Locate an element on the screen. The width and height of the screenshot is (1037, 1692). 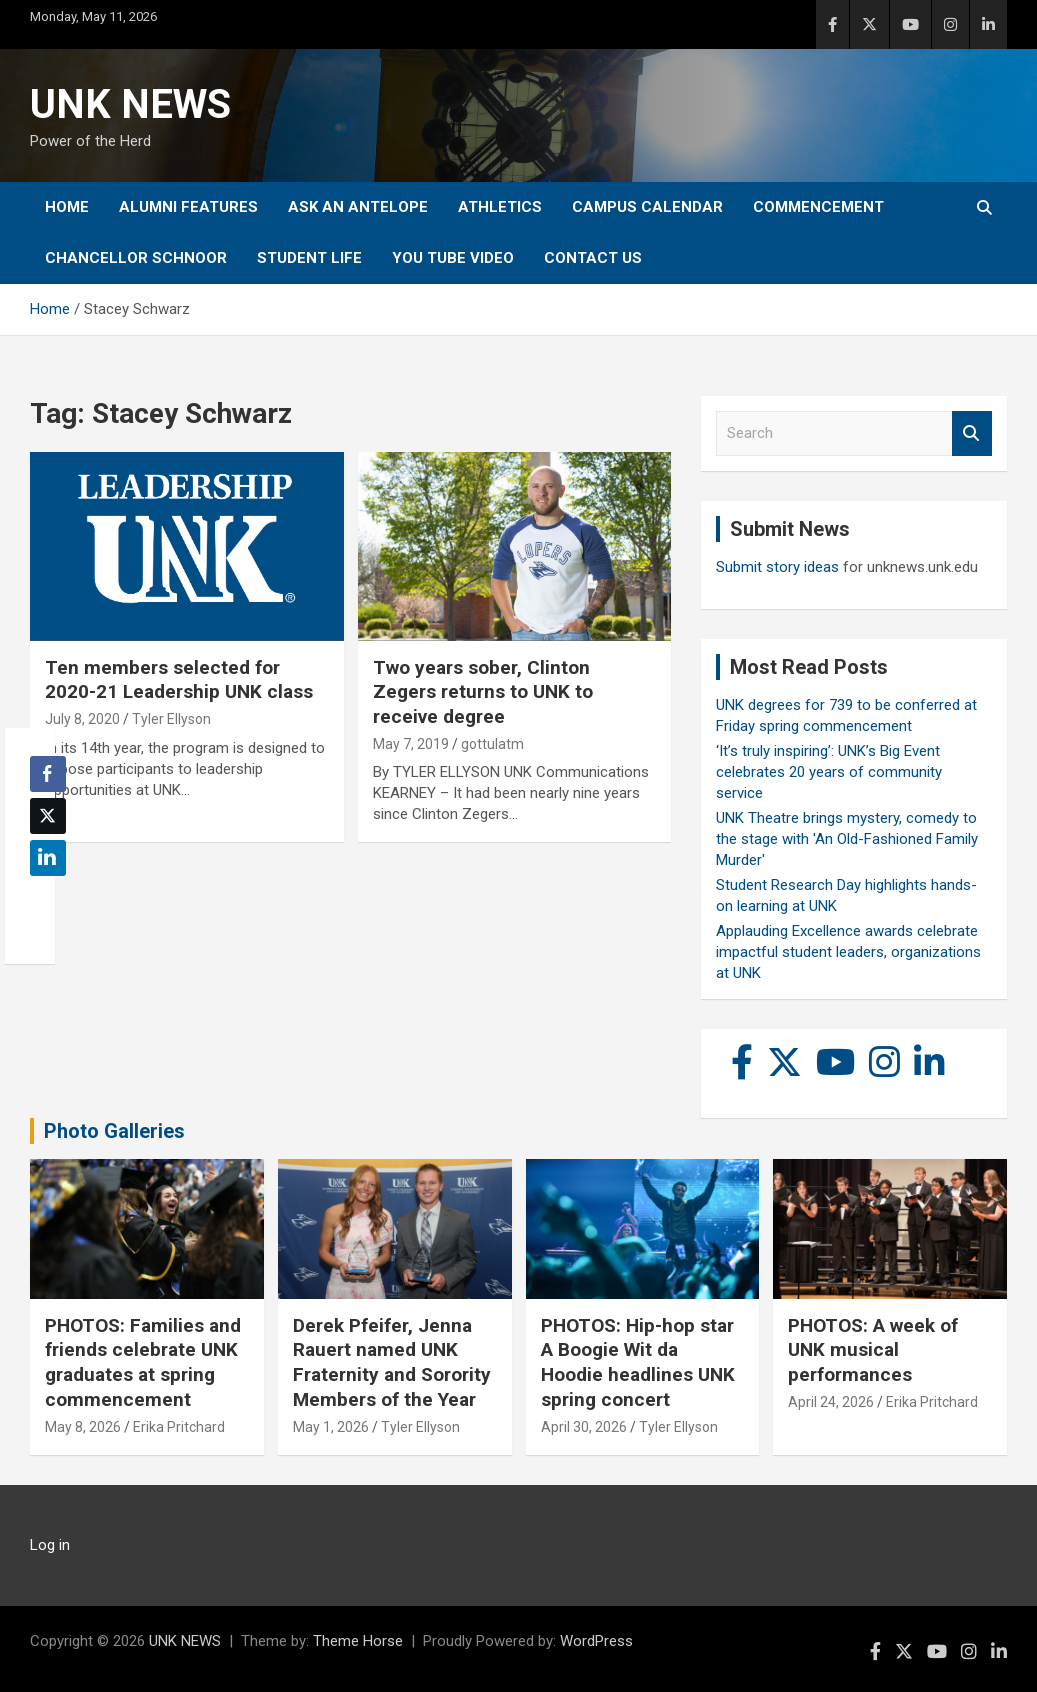
‘It’s truly inspiring’: UNK’s Big Event celebrates 20 years of community service is located at coordinates (829, 772).